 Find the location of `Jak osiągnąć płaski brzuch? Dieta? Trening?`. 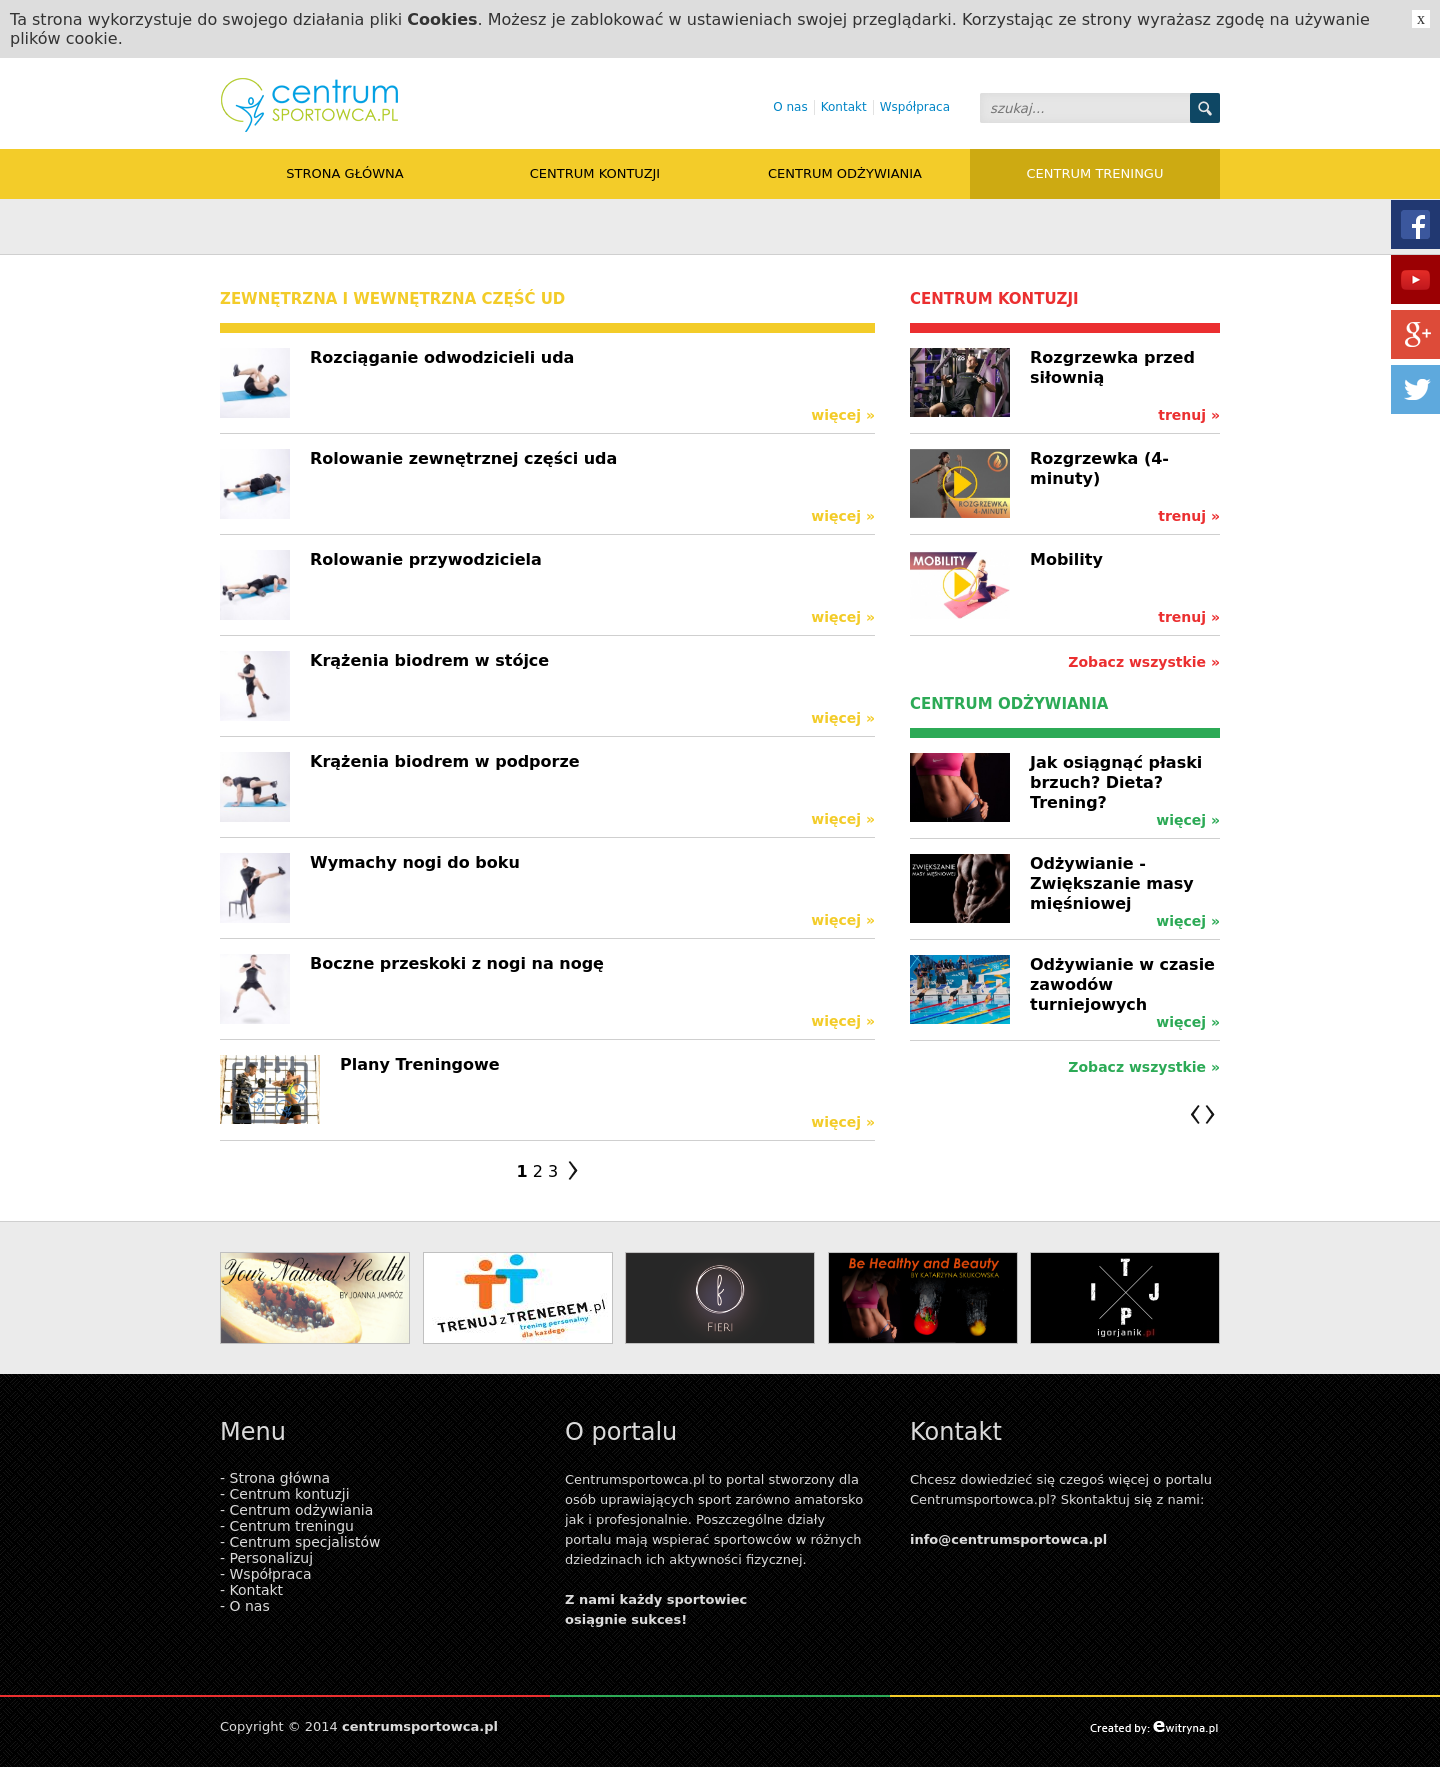

Jak osiągnąć płaski brzuch? Dieta? Trening? is located at coordinates (1116, 782).